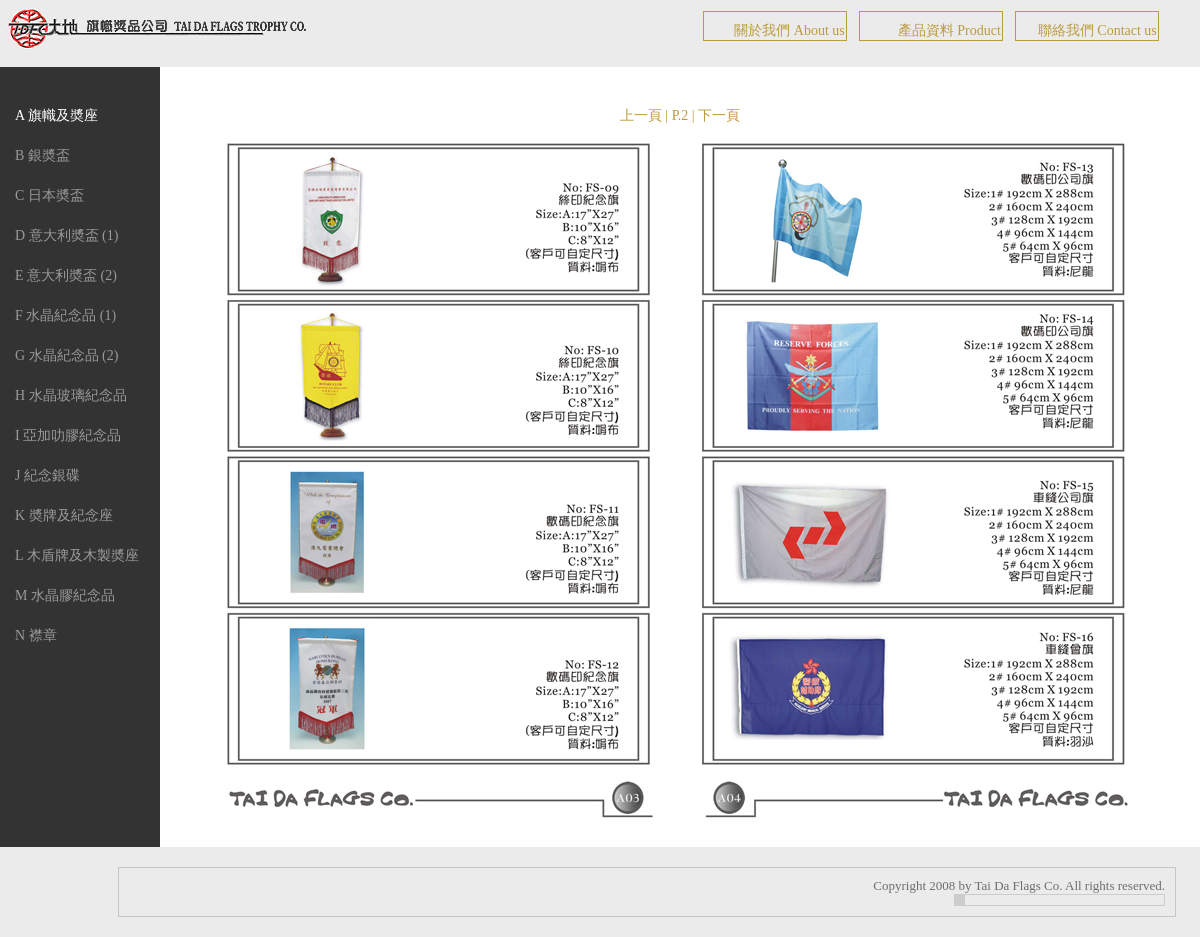  What do you see at coordinates (68, 435) in the screenshot?
I see `I 亞加叻膠紀念品` at bounding box center [68, 435].